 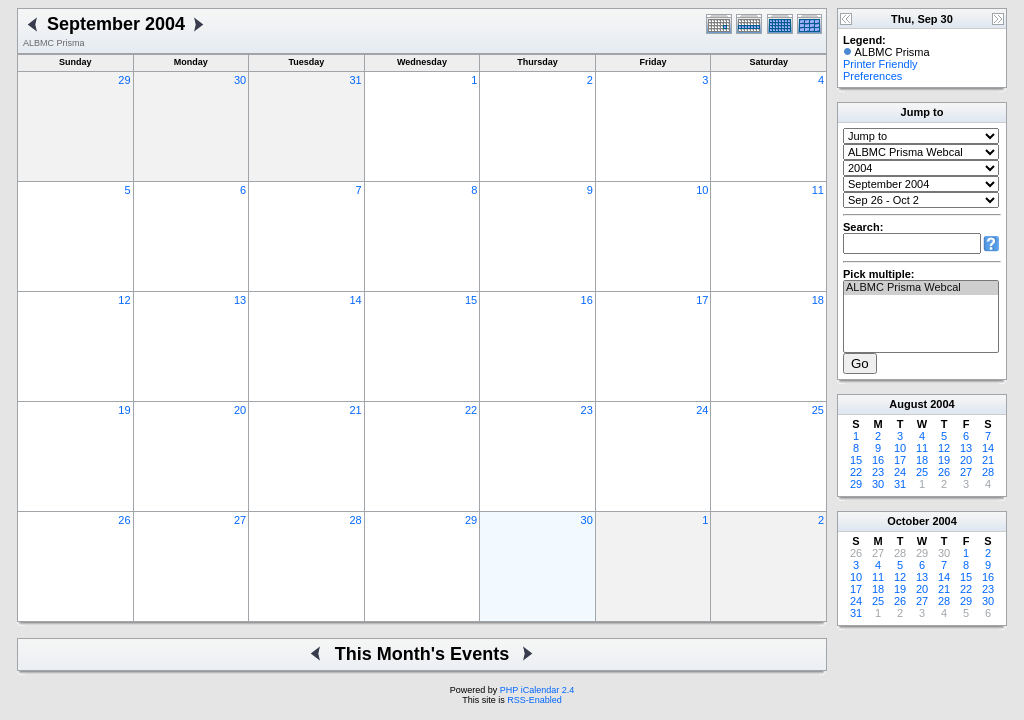 I want to click on 26, so click(x=124, y=520).